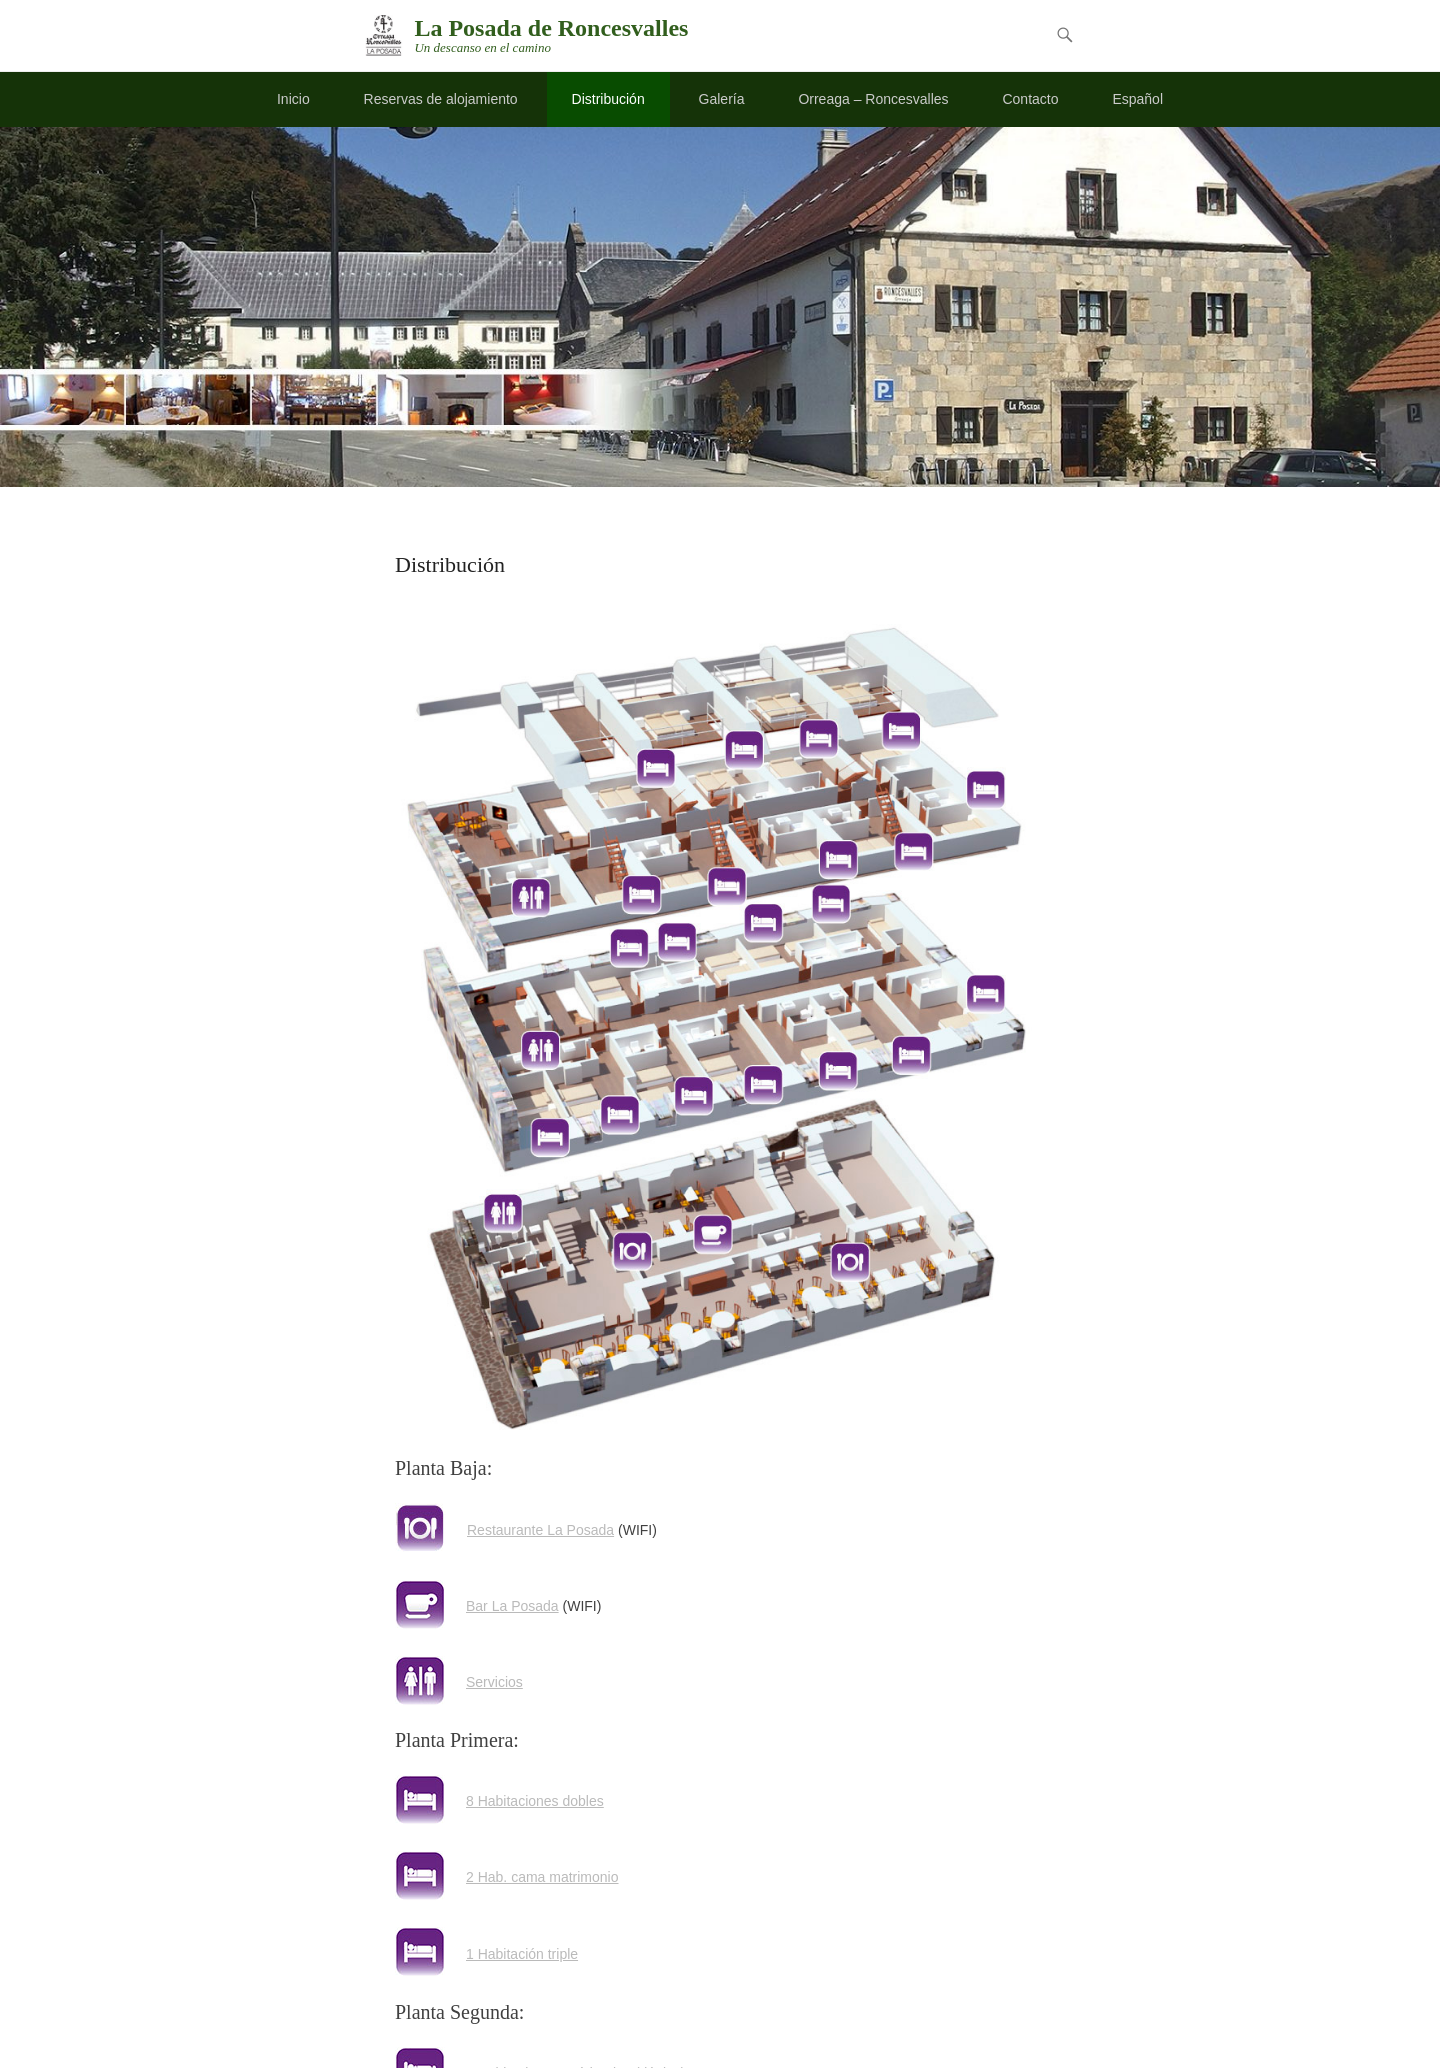  What do you see at coordinates (873, 99) in the screenshot?
I see `Orreaga – Roncesvalles` at bounding box center [873, 99].